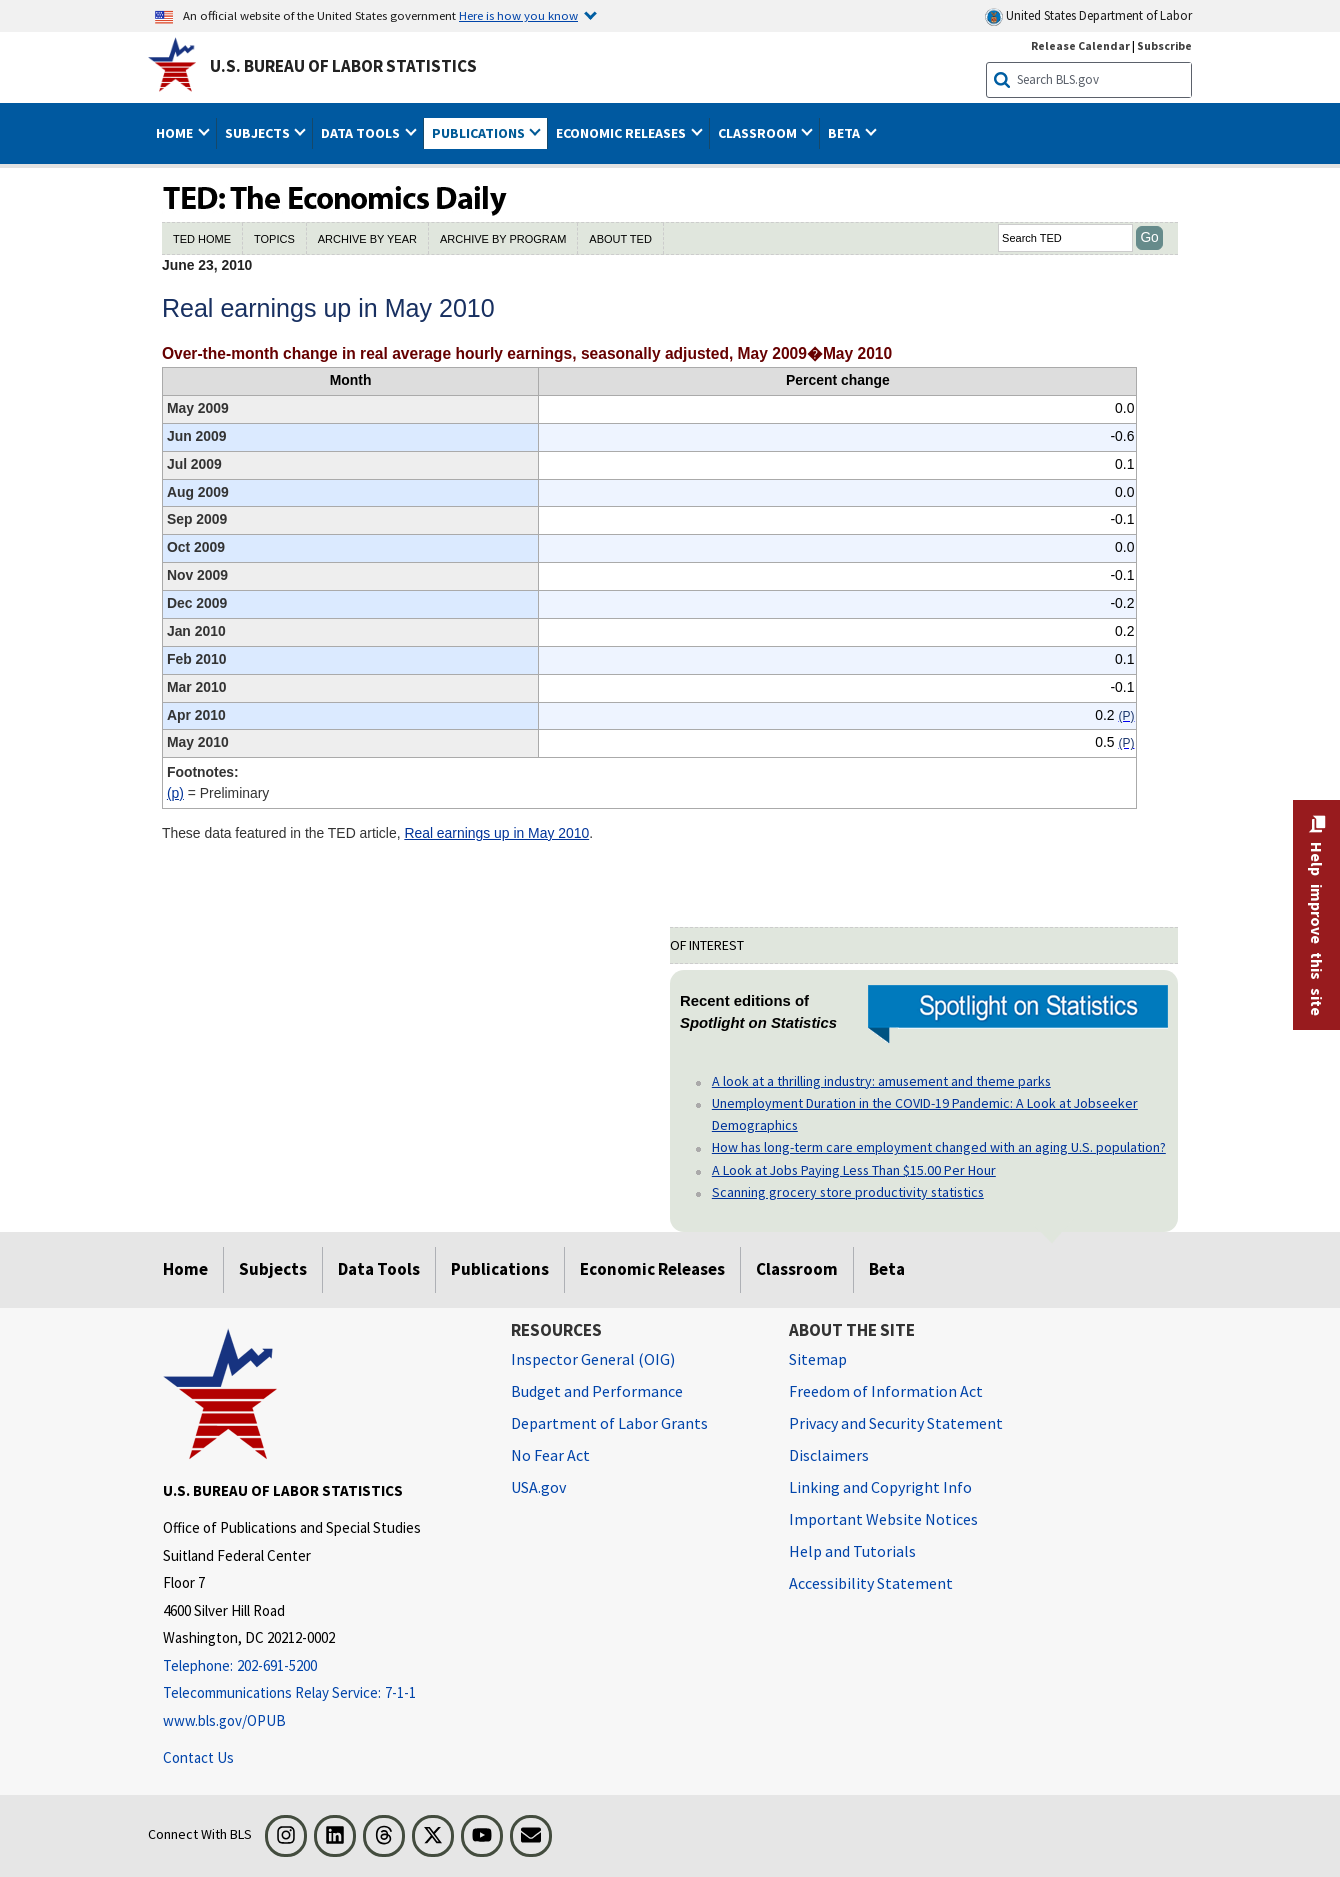  What do you see at coordinates (362, 133) in the screenshot?
I see `Data Tools [button]` at bounding box center [362, 133].